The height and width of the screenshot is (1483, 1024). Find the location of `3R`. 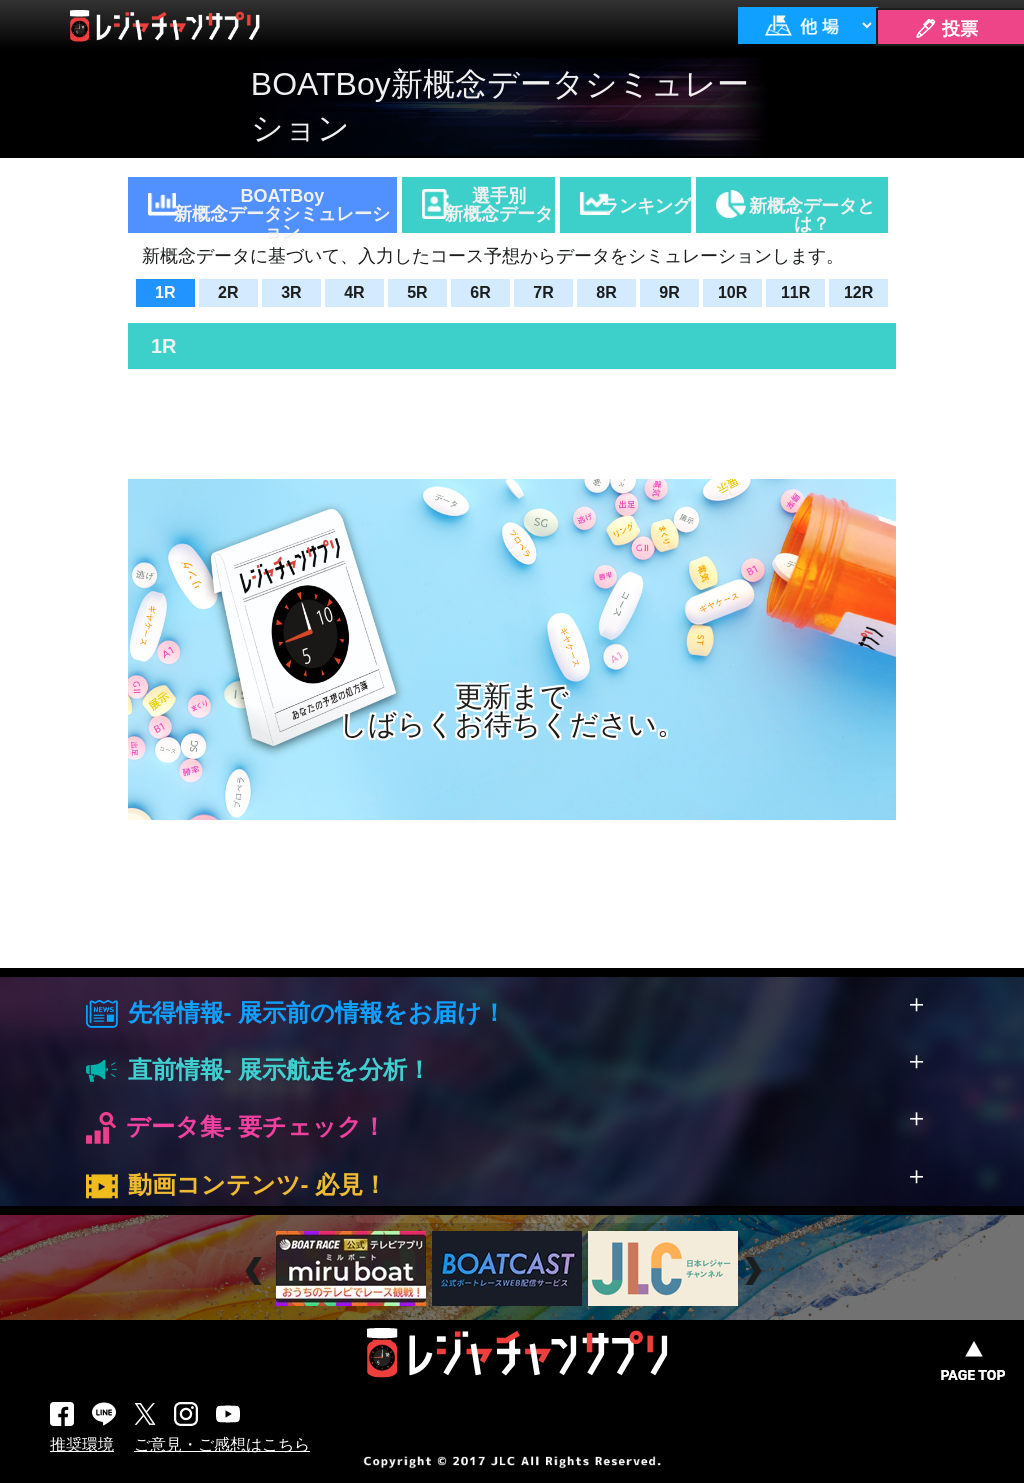

3R is located at coordinates (291, 292).